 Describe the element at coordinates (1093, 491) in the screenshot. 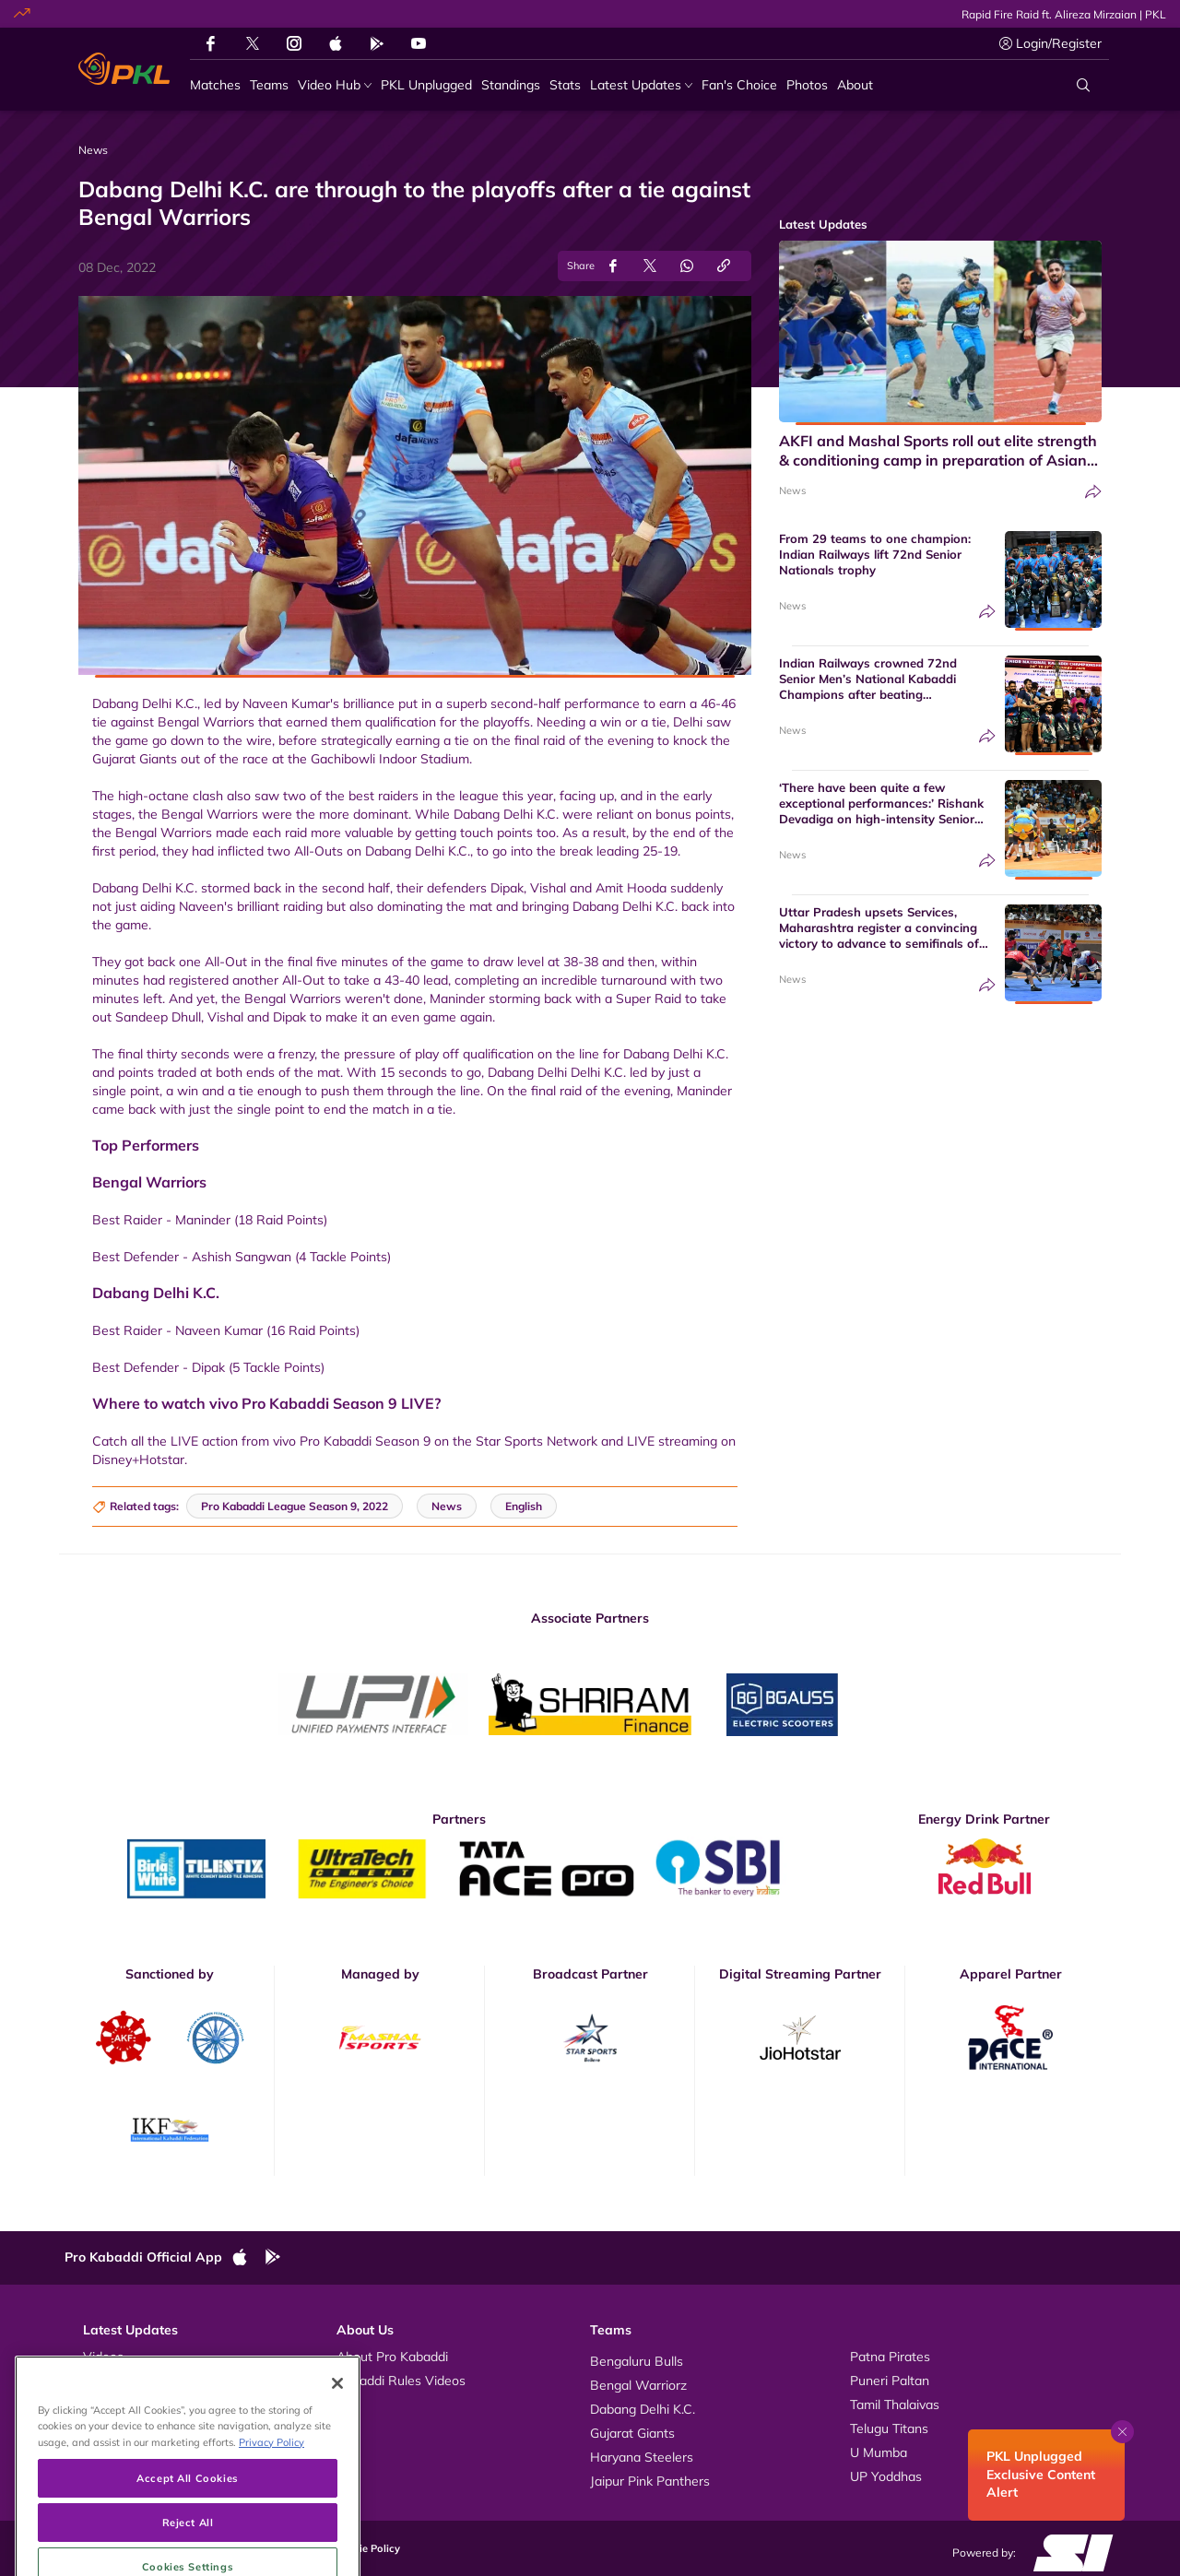

I see `[Share]` at that location.